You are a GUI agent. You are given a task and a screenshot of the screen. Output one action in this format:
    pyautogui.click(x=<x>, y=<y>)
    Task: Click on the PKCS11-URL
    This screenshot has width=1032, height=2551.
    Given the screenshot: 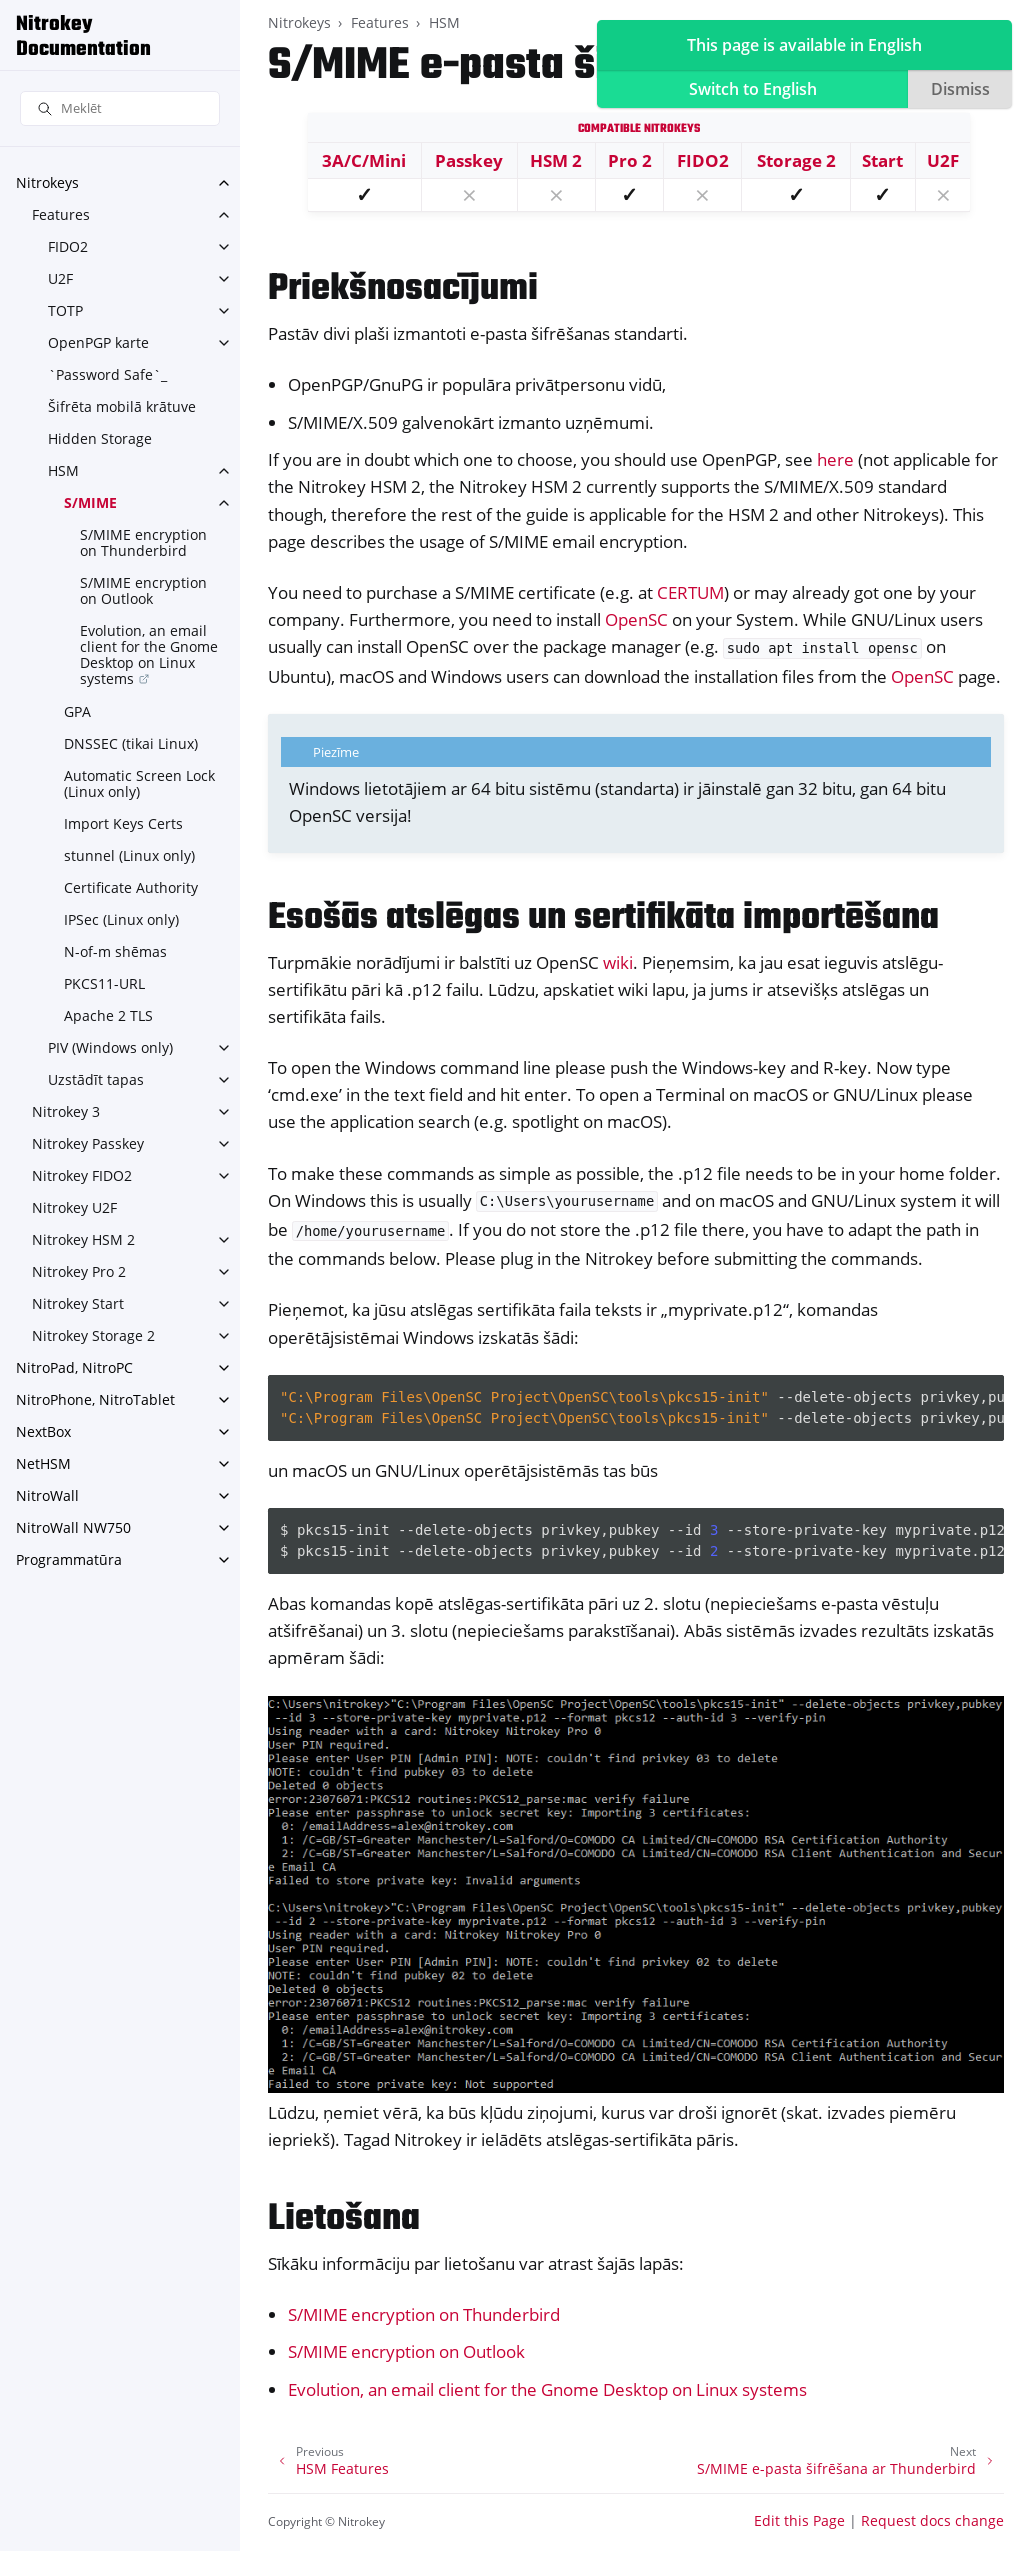 What is the action you would take?
    pyautogui.click(x=104, y=983)
    